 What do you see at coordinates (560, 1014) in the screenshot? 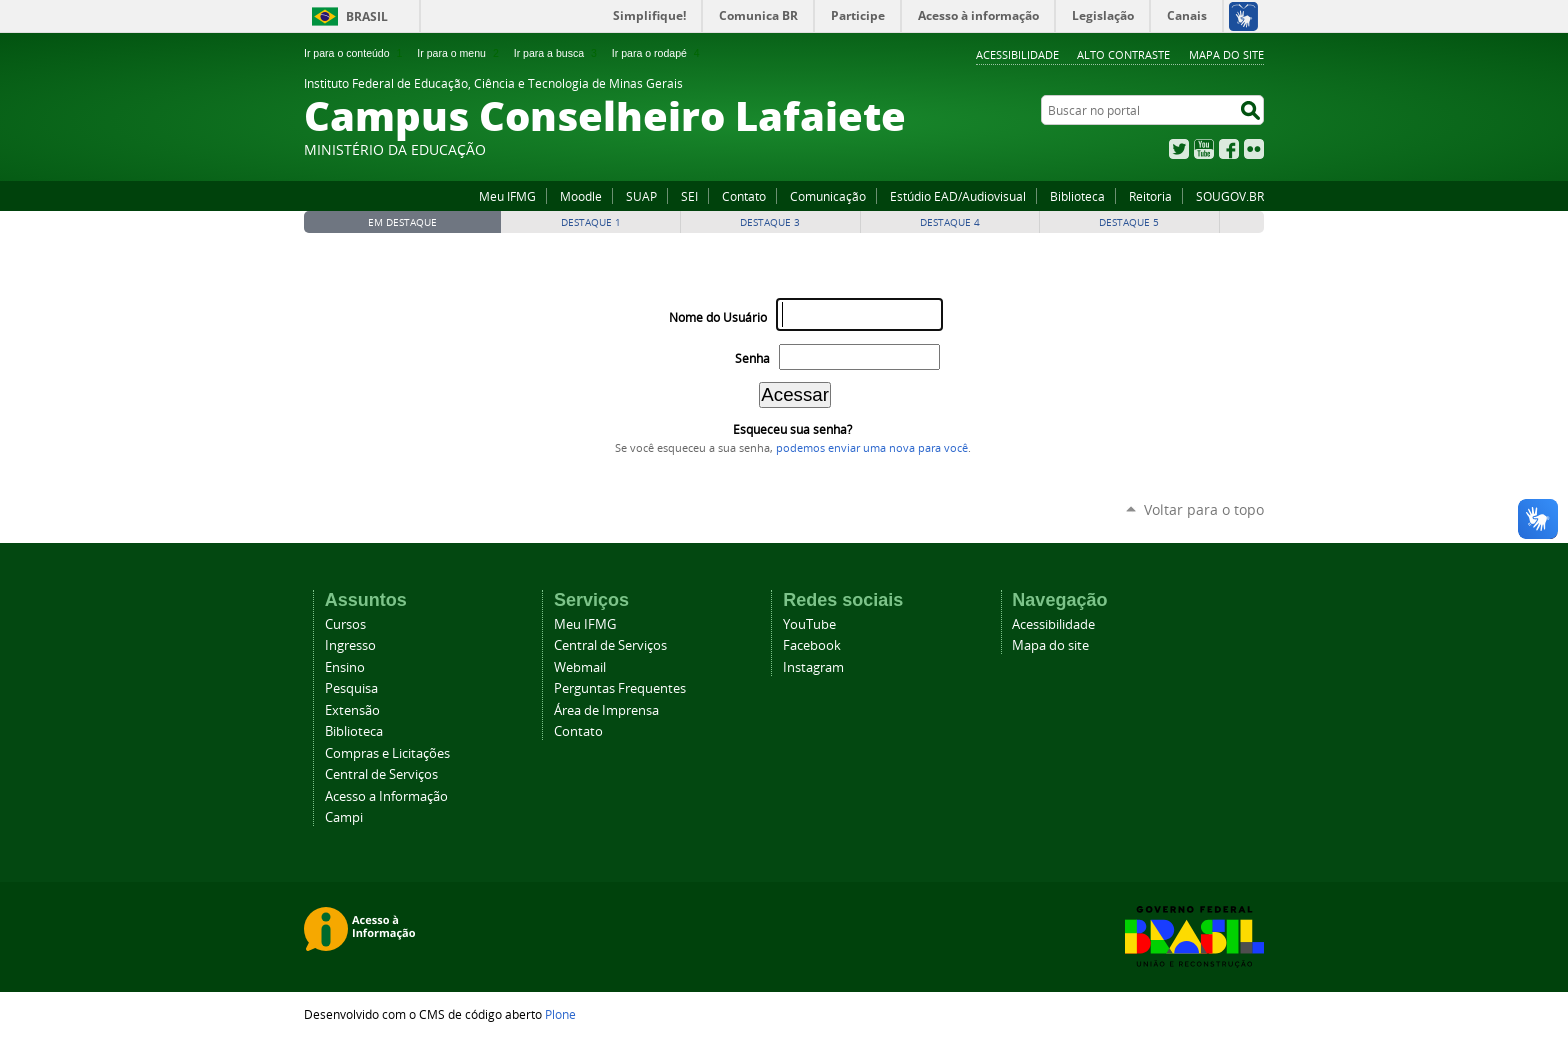
I see `Plone` at bounding box center [560, 1014].